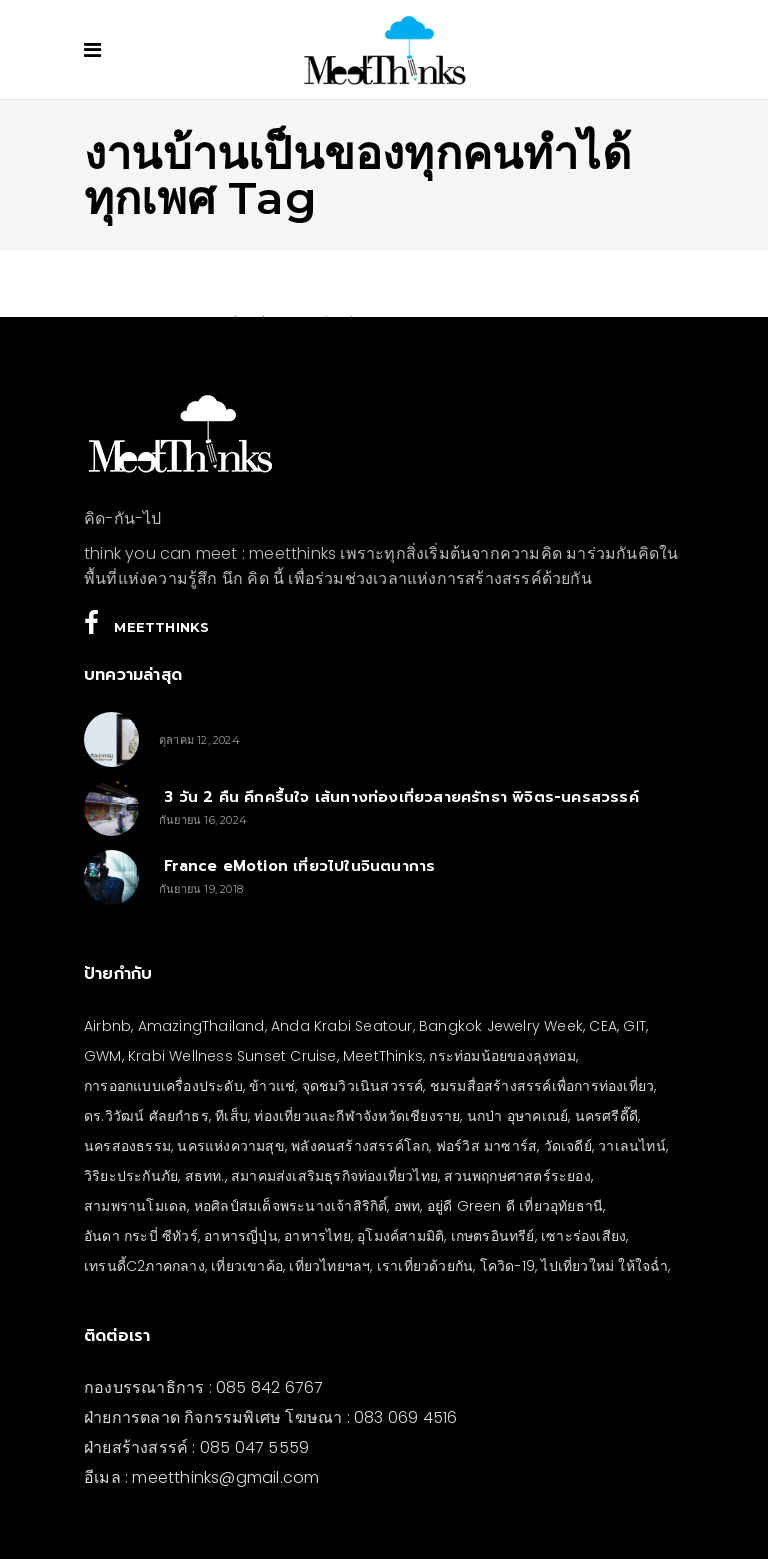 This screenshot has height=1559, width=768. Describe the element at coordinates (502, 1056) in the screenshot. I see `กระท่อมน้อยของลุงทอม [กระท่อมน้อยของลุงทอม (5 รายการ)]` at that location.